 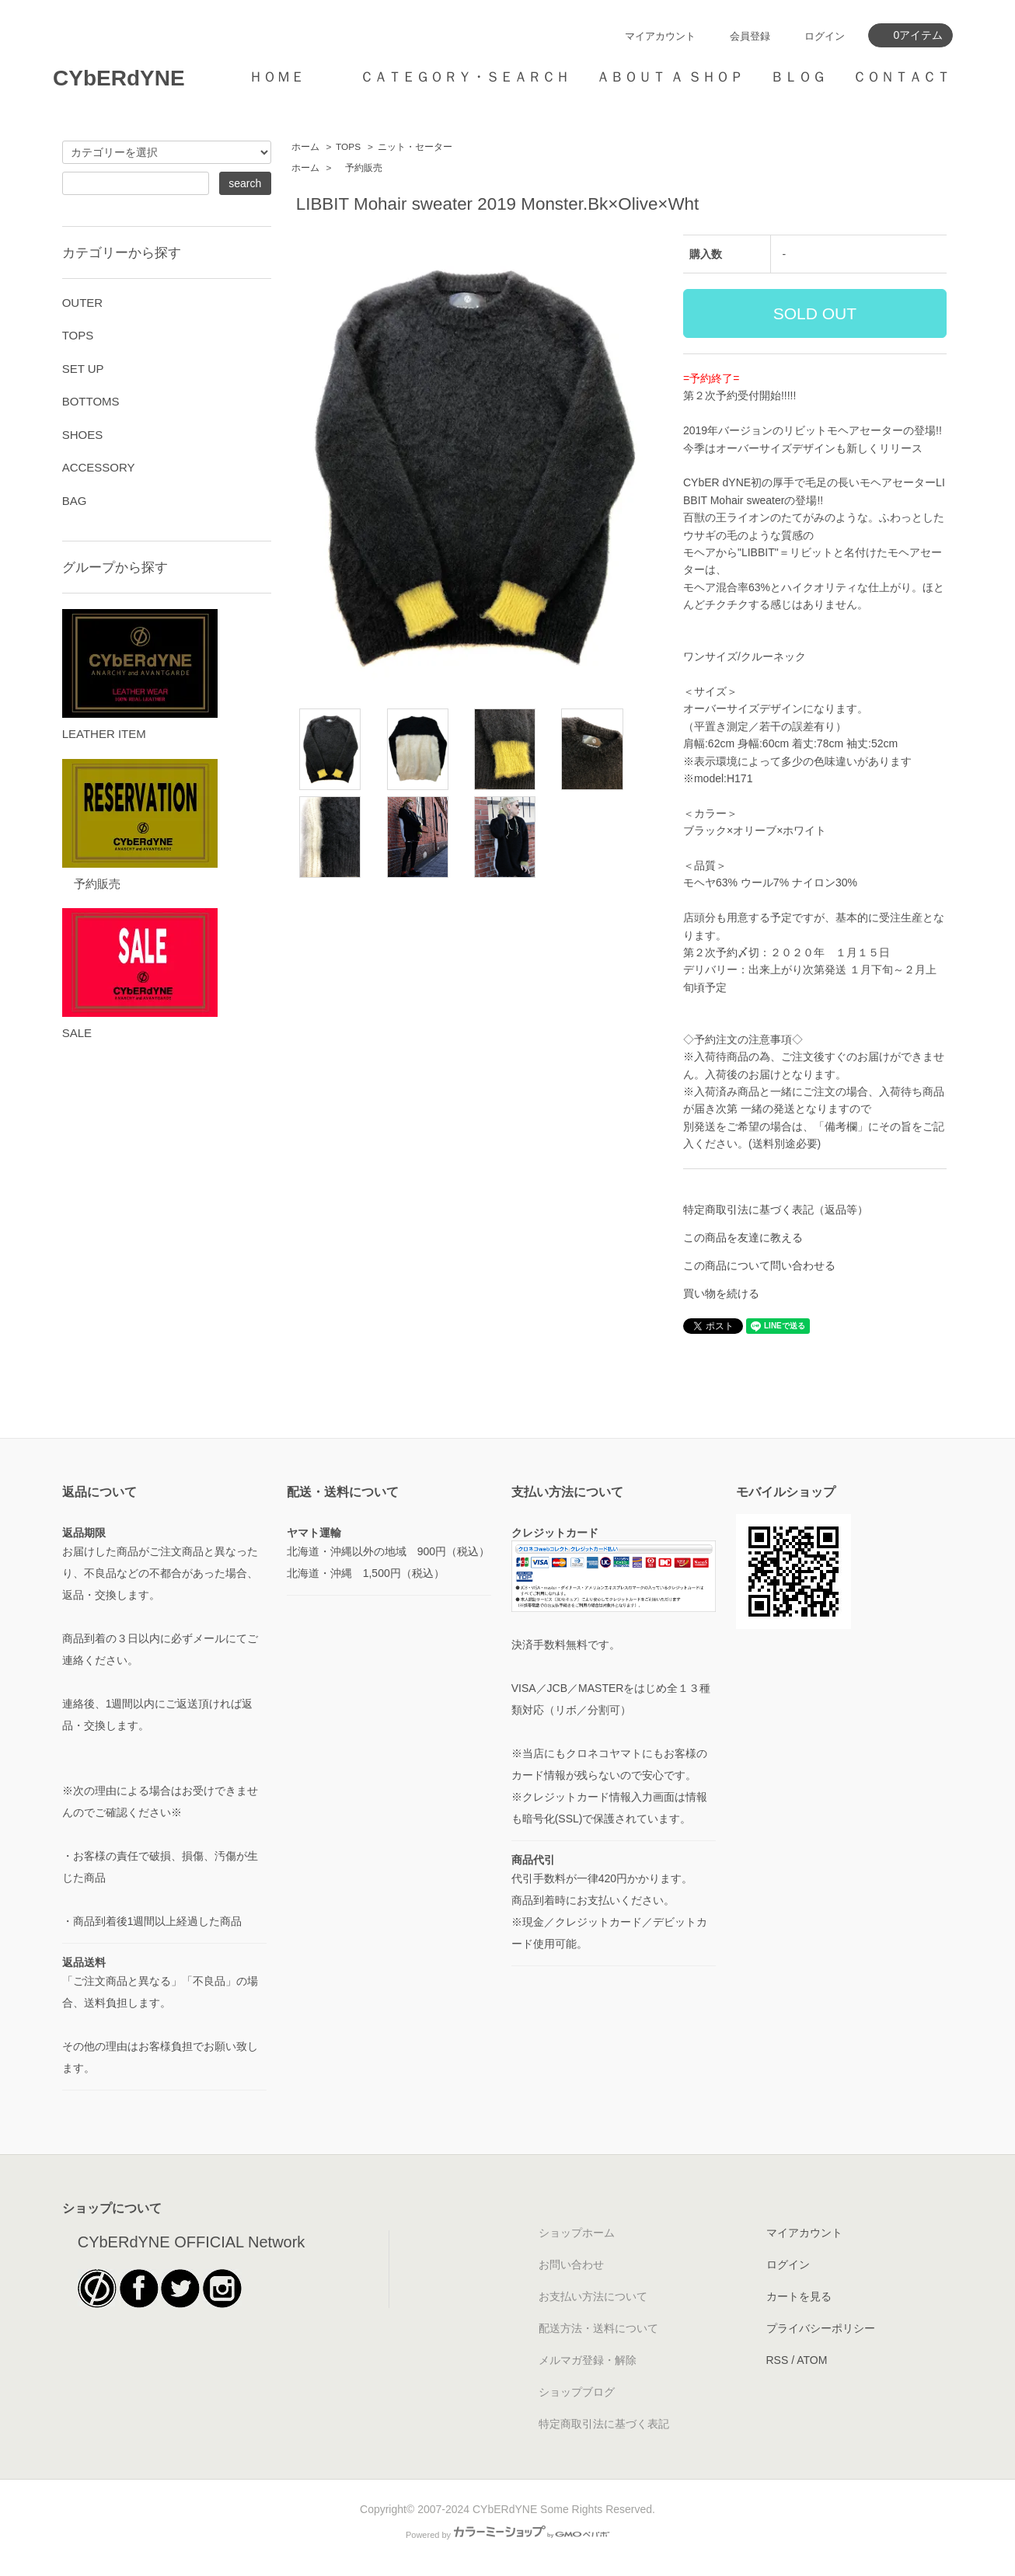 I want to click on メルマガ登録・解除, so click(x=588, y=2360).